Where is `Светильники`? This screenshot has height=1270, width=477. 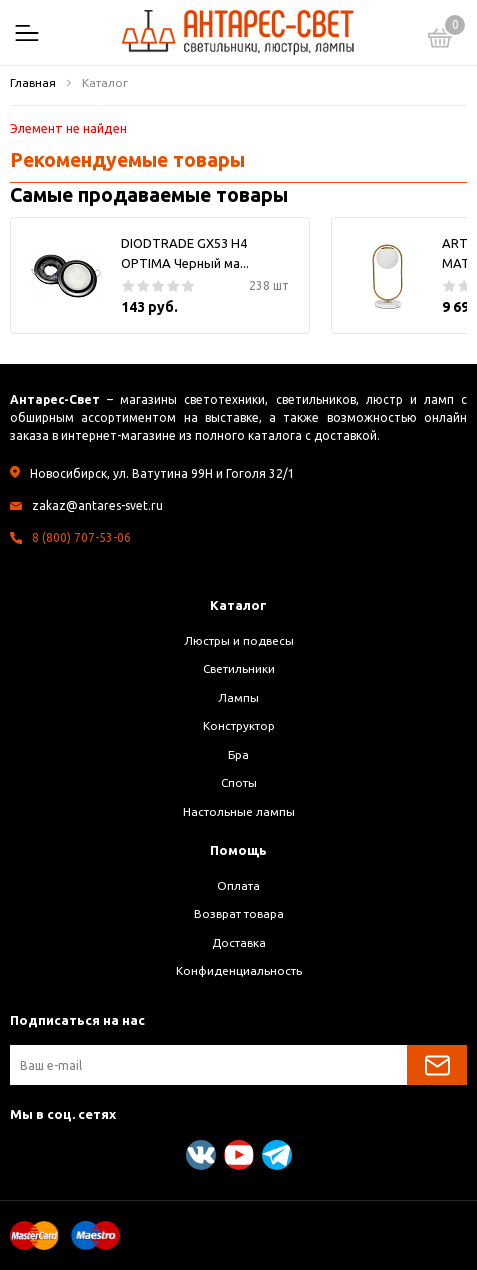
Светильники is located at coordinates (239, 668).